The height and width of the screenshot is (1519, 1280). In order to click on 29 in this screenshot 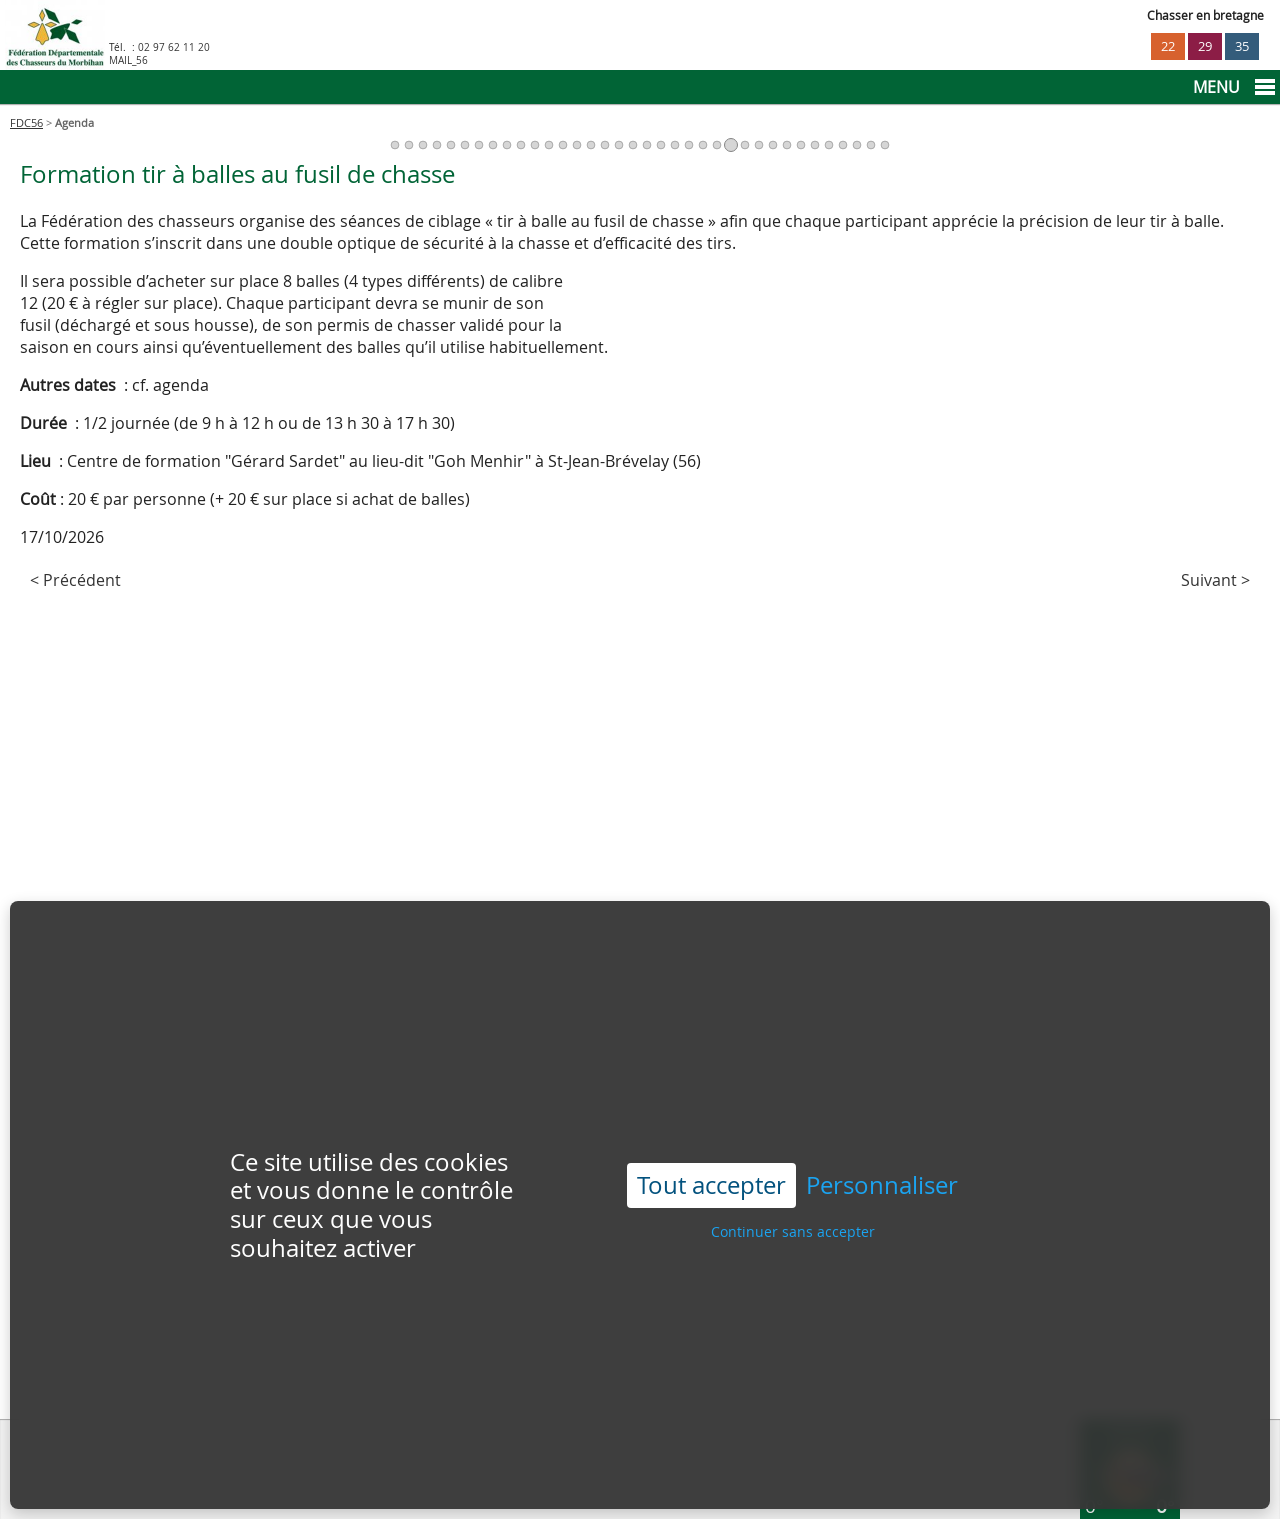, I will do `click(1205, 46)`.